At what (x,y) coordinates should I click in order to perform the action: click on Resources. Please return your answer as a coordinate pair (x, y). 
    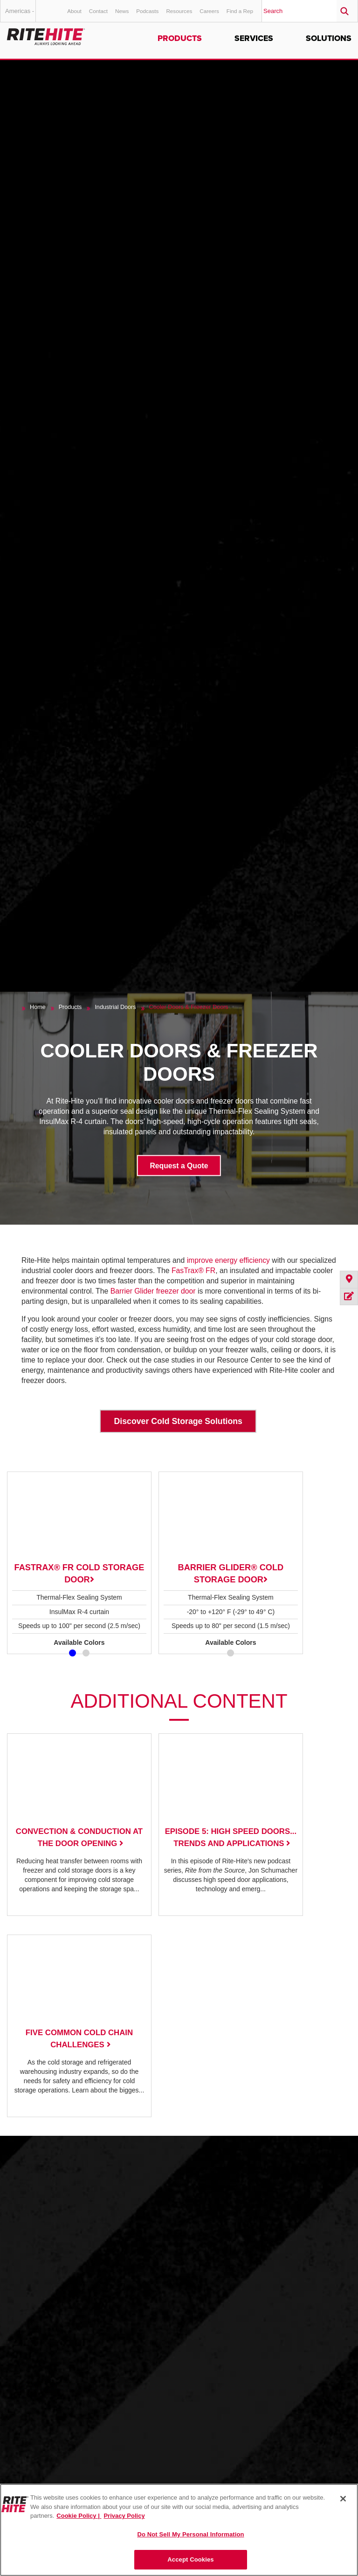
    Looking at the image, I should click on (179, 11).